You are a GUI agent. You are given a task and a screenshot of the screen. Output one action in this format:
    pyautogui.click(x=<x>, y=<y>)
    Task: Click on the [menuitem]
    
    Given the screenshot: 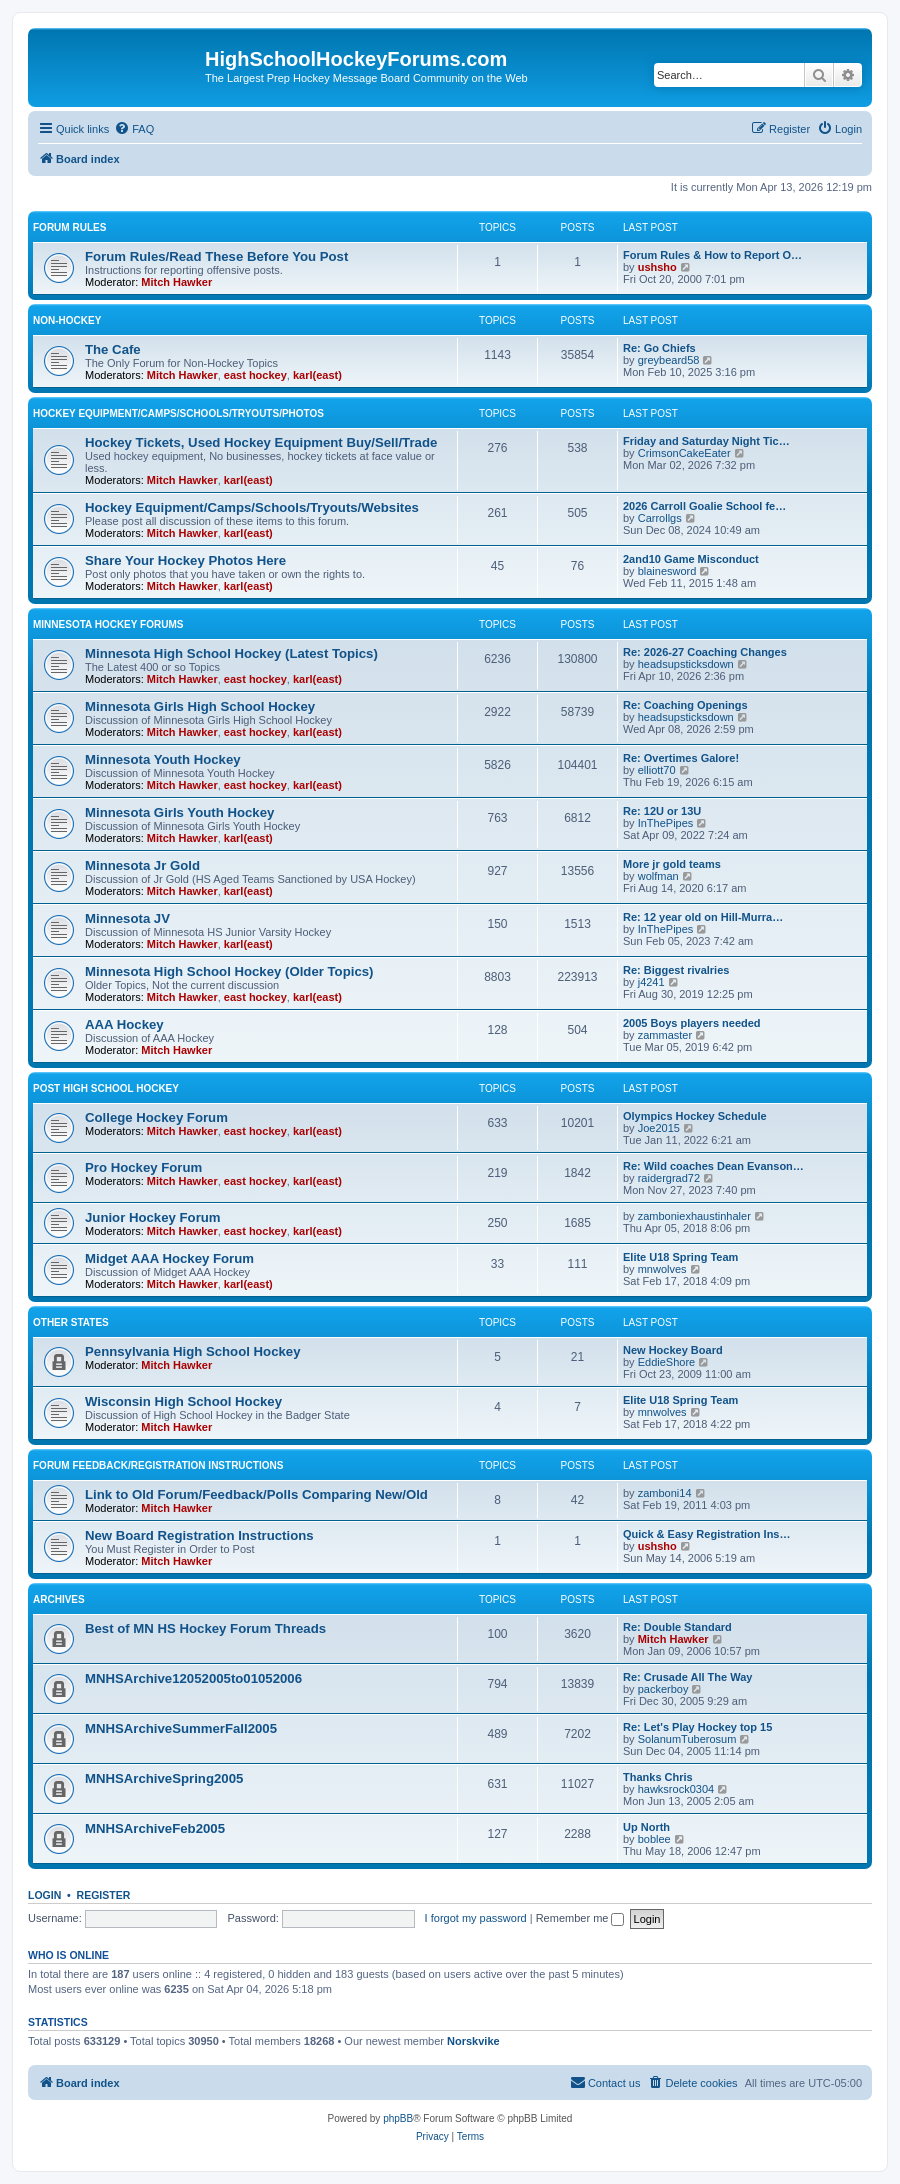 What is the action you would take?
    pyautogui.click(x=134, y=129)
    